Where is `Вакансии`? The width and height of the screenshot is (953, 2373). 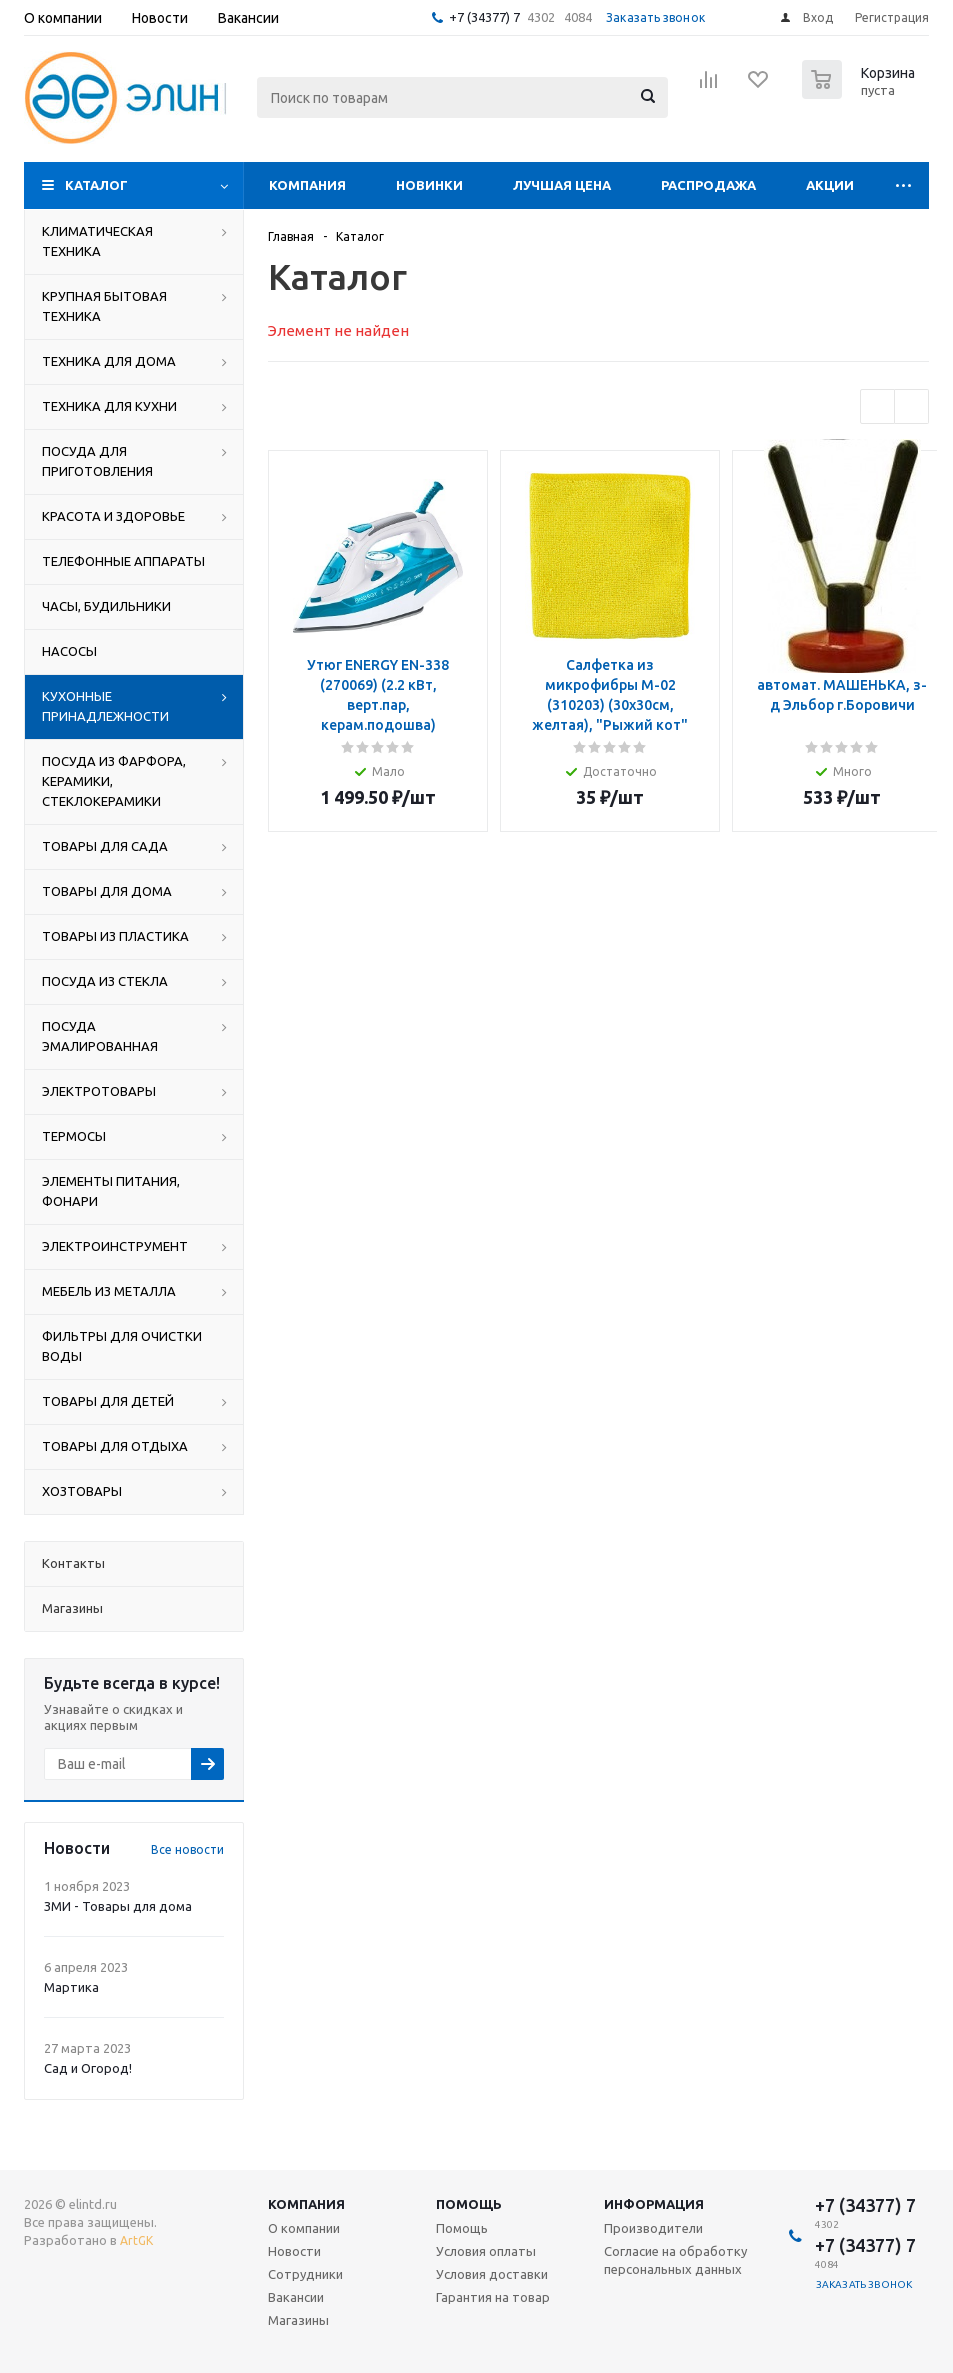 Вакансии is located at coordinates (296, 2297).